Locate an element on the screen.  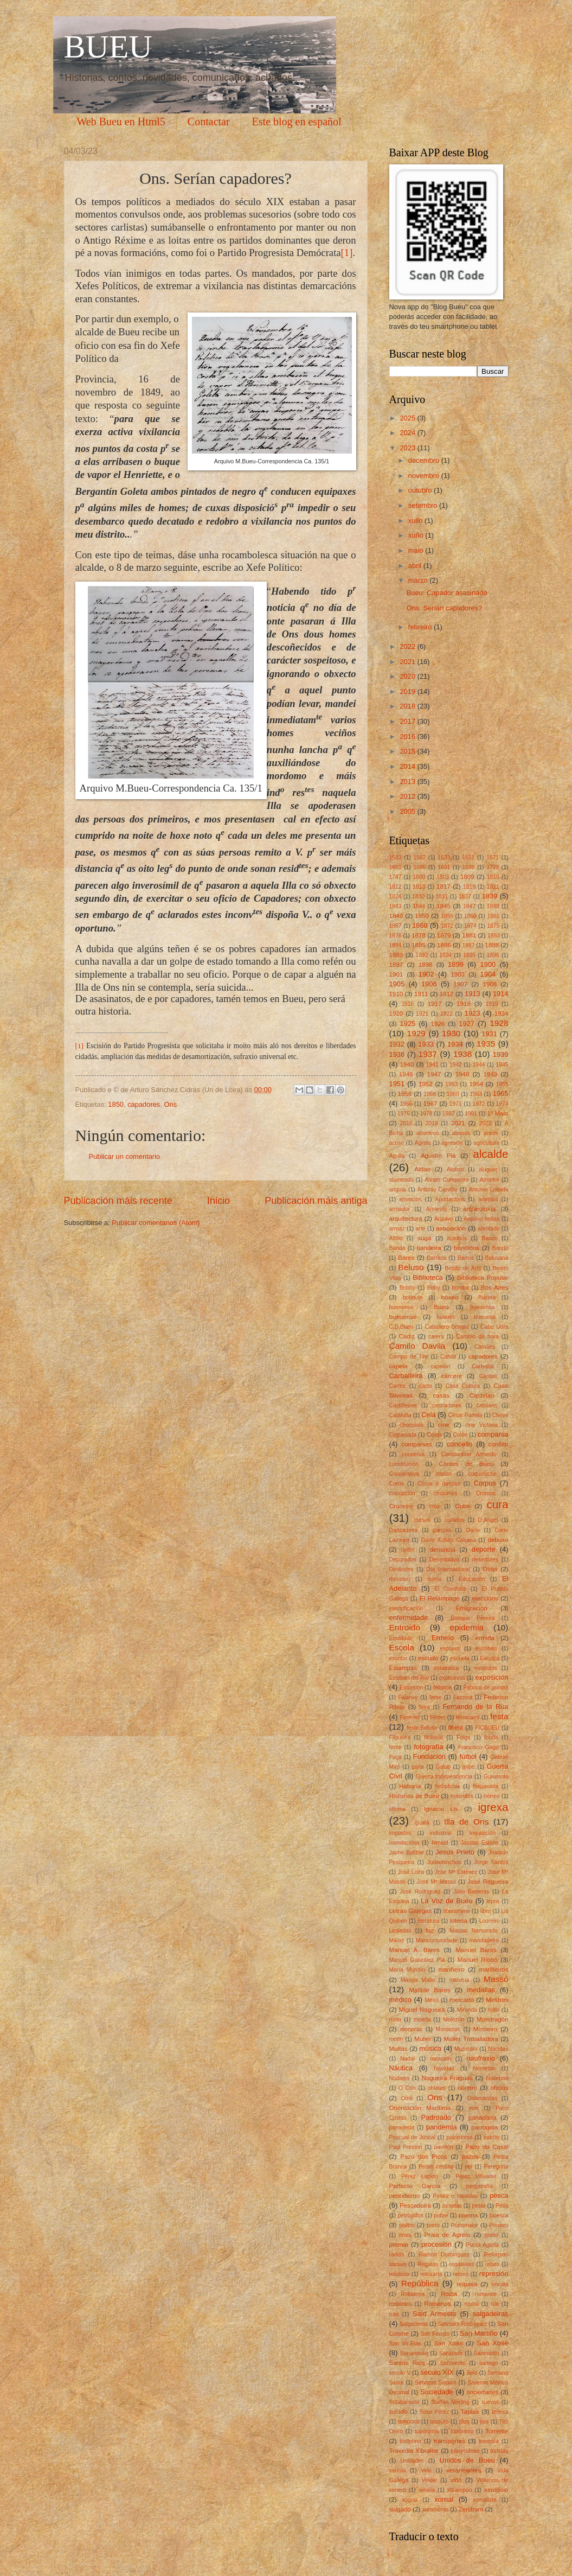
iguala is located at coordinates (421, 1823).